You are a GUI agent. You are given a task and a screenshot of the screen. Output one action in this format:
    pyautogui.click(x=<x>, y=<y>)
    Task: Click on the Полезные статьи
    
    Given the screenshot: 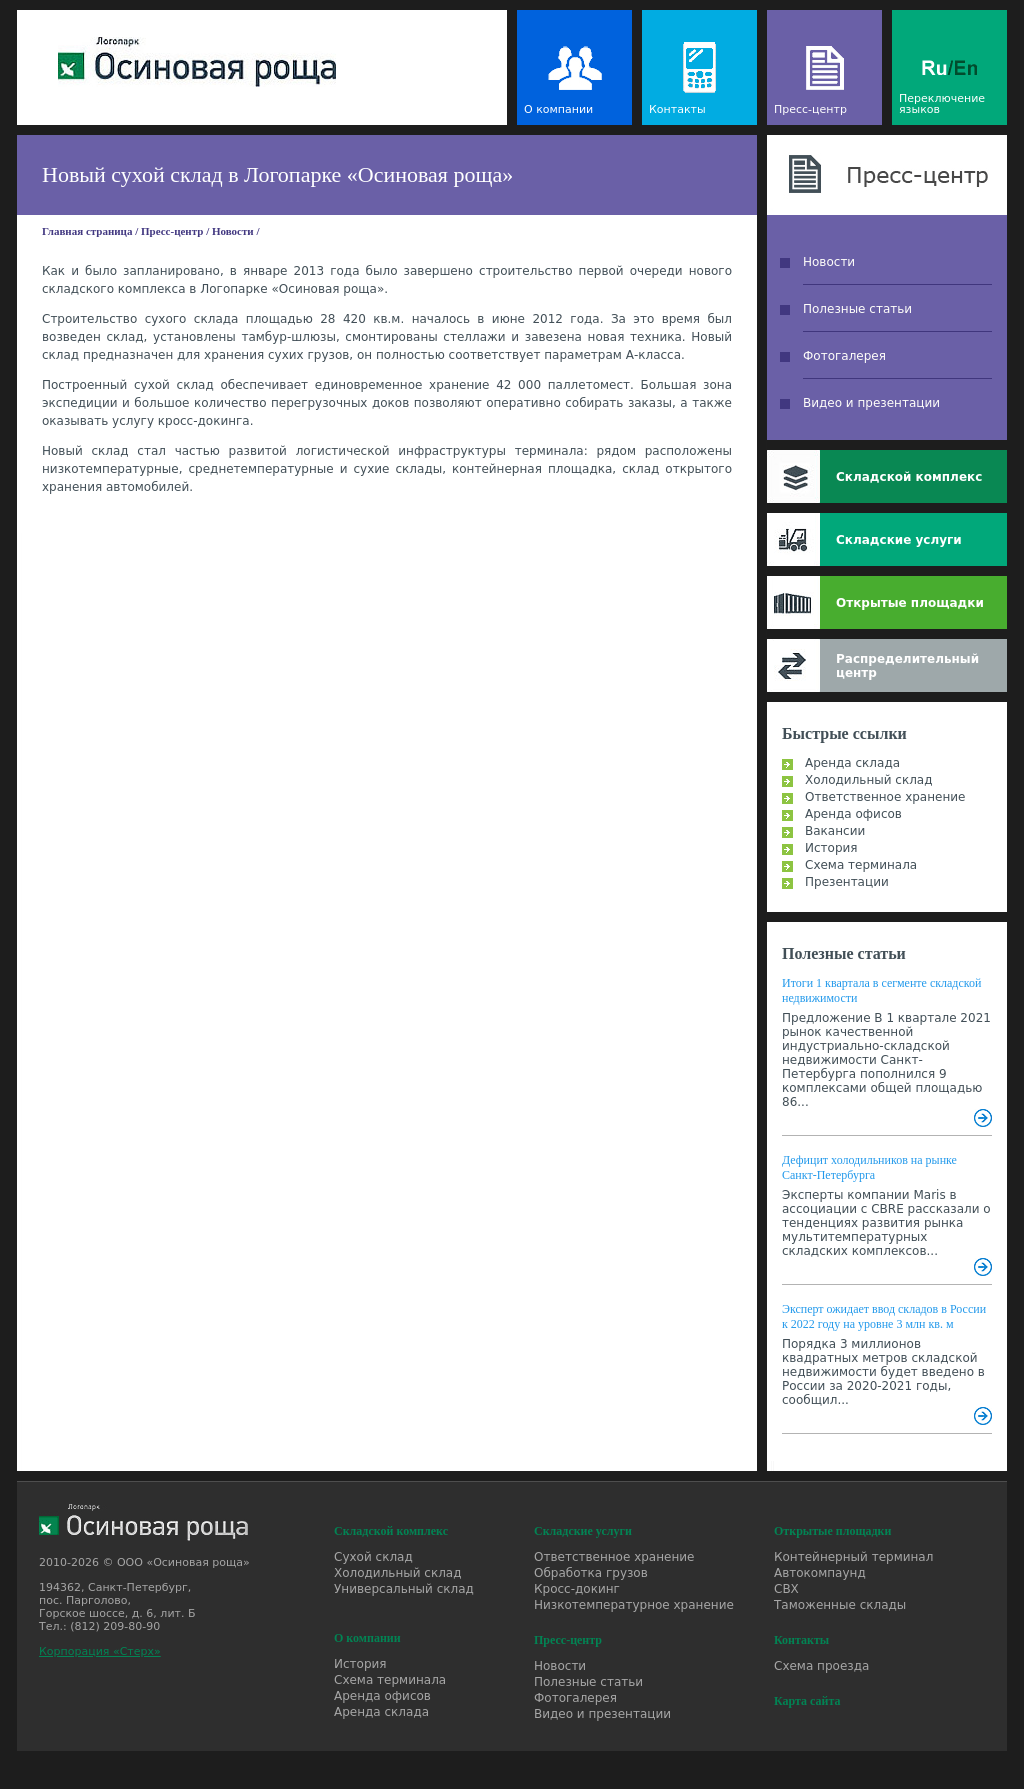 What is the action you would take?
    pyautogui.click(x=857, y=309)
    